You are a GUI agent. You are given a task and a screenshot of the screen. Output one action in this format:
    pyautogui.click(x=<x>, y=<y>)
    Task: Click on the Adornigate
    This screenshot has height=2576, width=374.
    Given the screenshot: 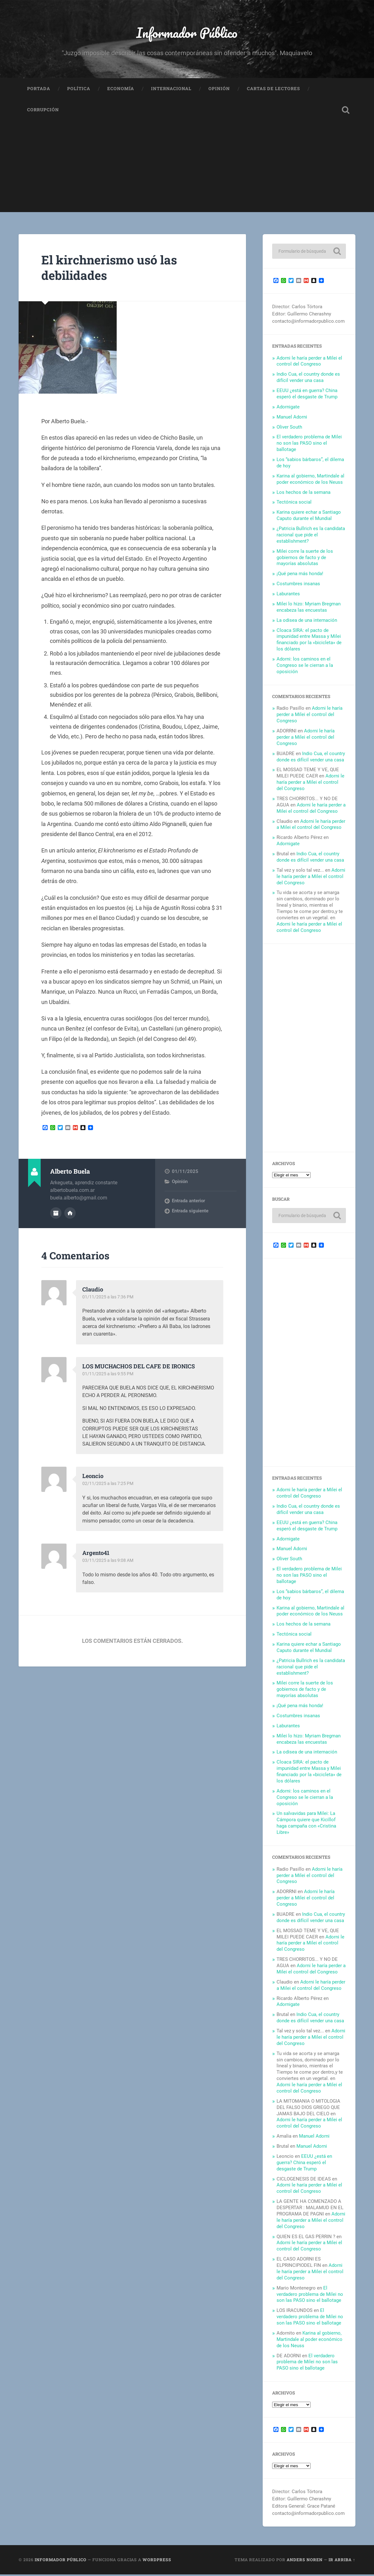 What is the action you would take?
    pyautogui.click(x=288, y=408)
    